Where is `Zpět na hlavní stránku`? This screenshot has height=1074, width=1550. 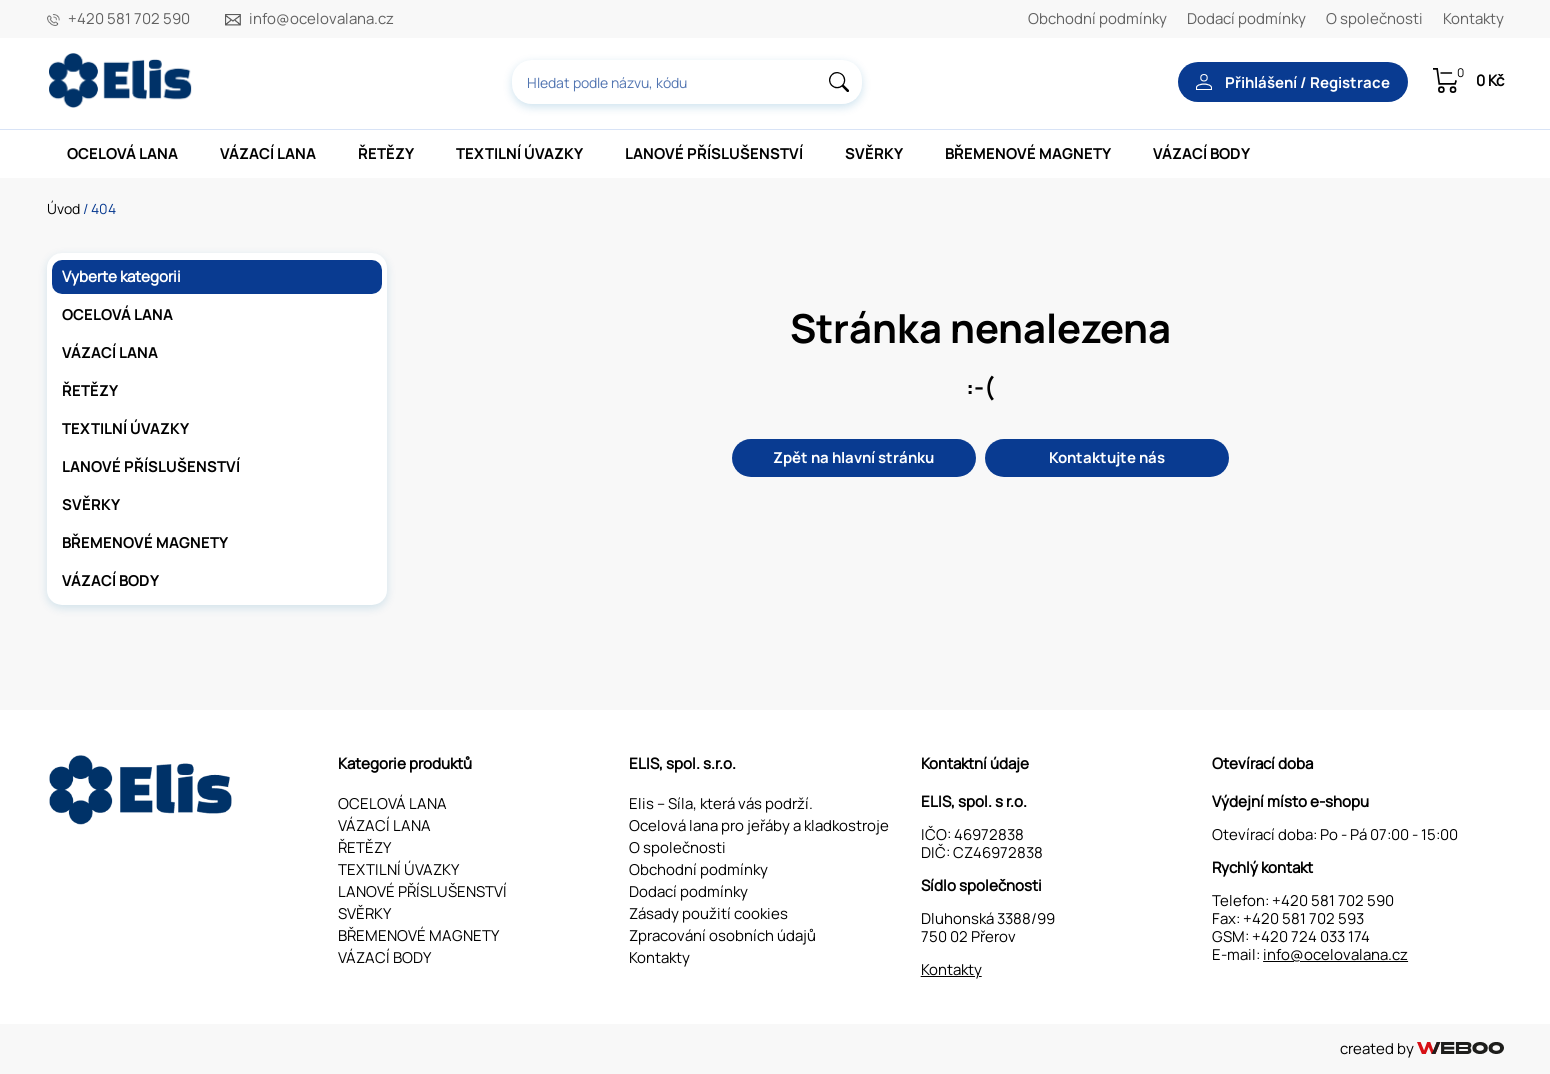 Zpět na hlavní stránku is located at coordinates (853, 457).